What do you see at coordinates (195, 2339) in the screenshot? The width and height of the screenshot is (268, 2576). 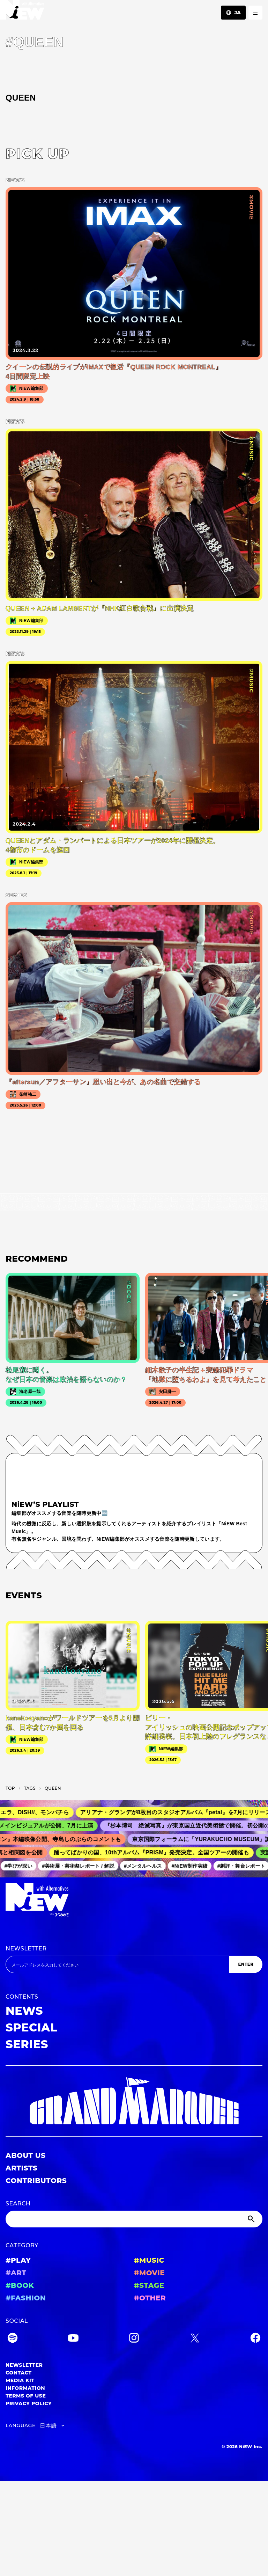 I see `[Twitter]` at bounding box center [195, 2339].